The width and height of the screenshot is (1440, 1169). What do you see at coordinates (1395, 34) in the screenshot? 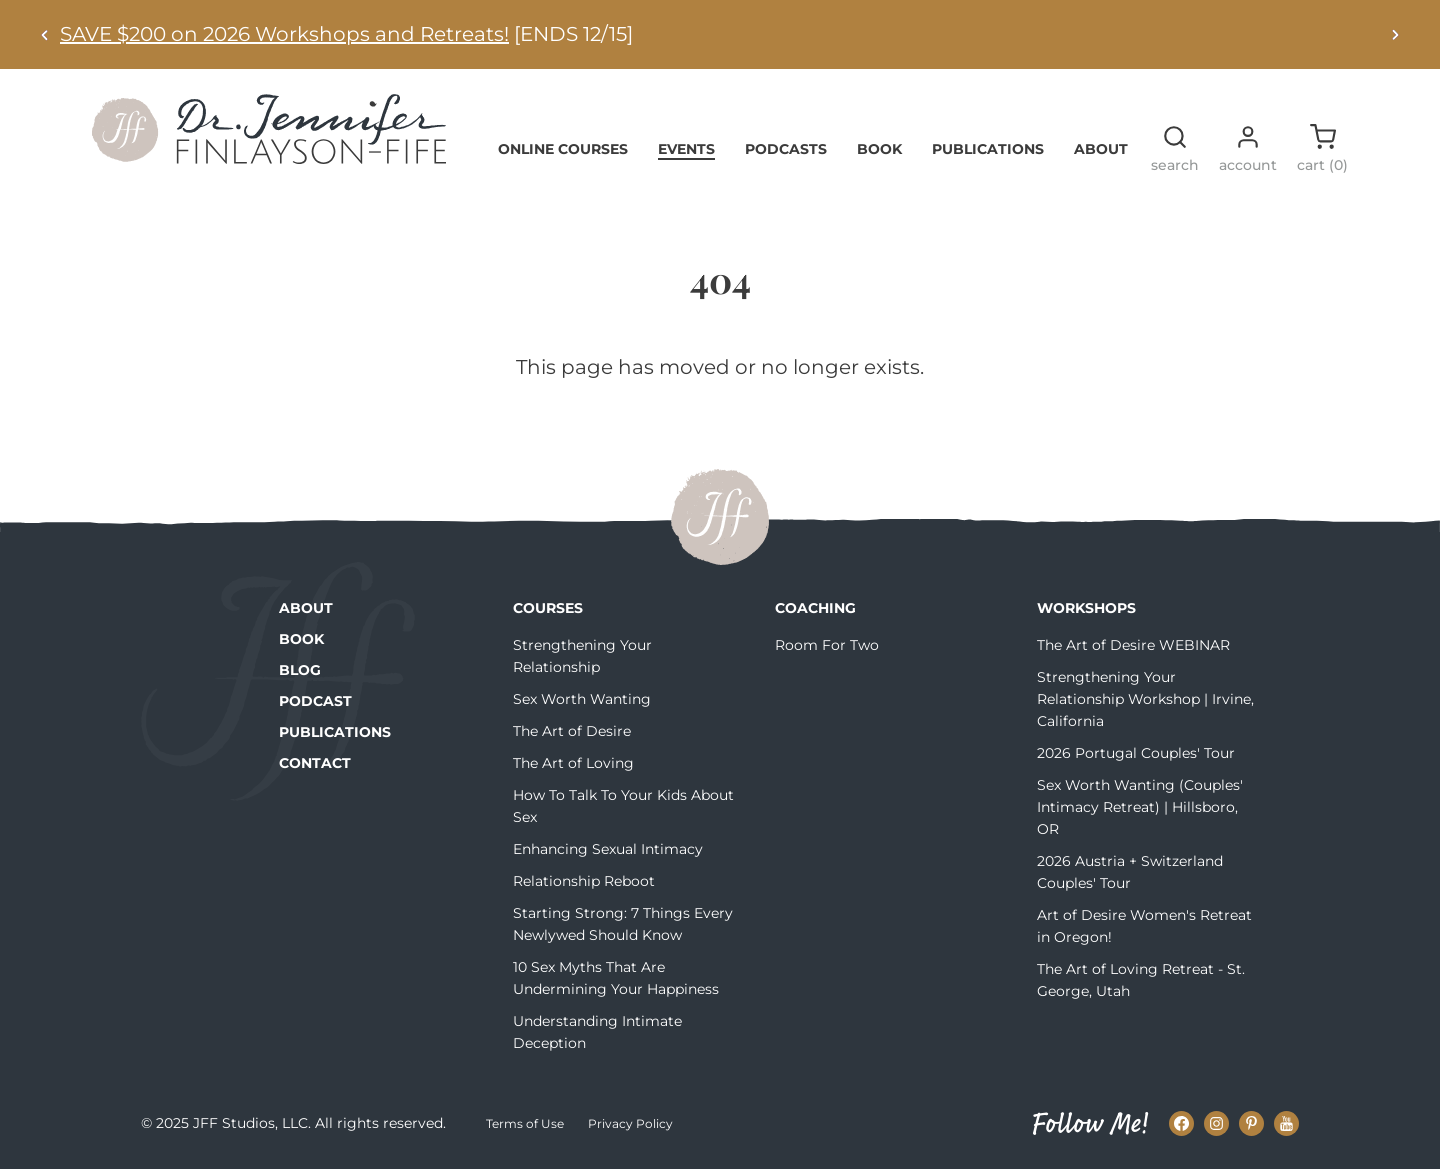
I see `[Next alert]` at bounding box center [1395, 34].